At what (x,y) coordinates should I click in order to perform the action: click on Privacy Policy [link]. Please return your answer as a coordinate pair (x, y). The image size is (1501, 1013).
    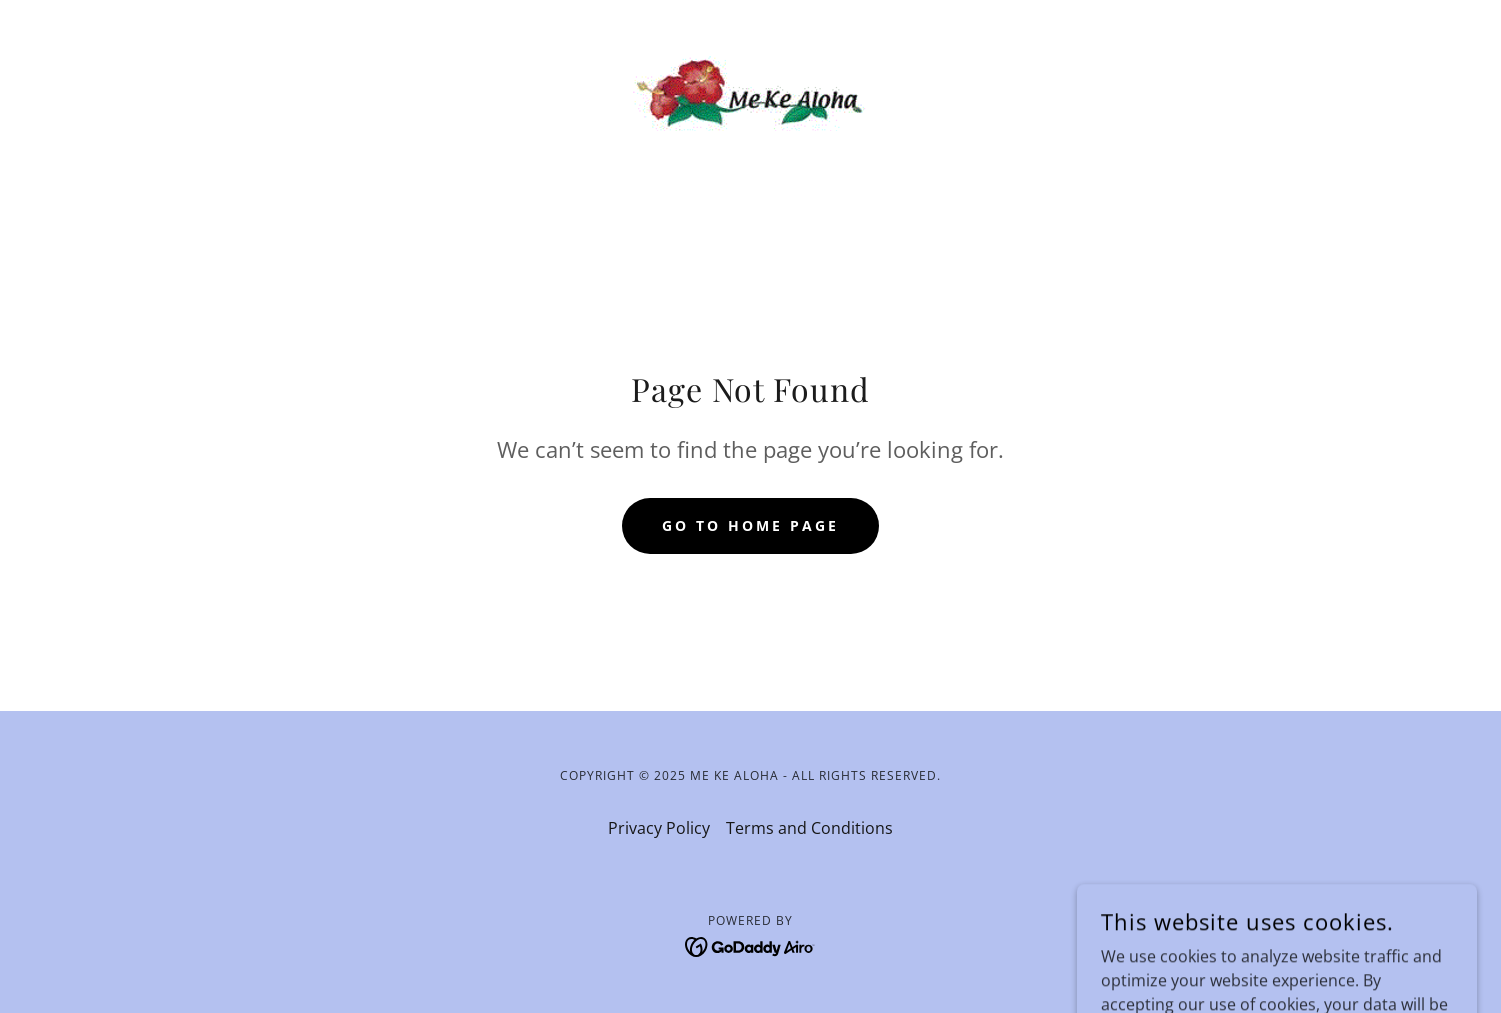
    Looking at the image, I should click on (659, 828).